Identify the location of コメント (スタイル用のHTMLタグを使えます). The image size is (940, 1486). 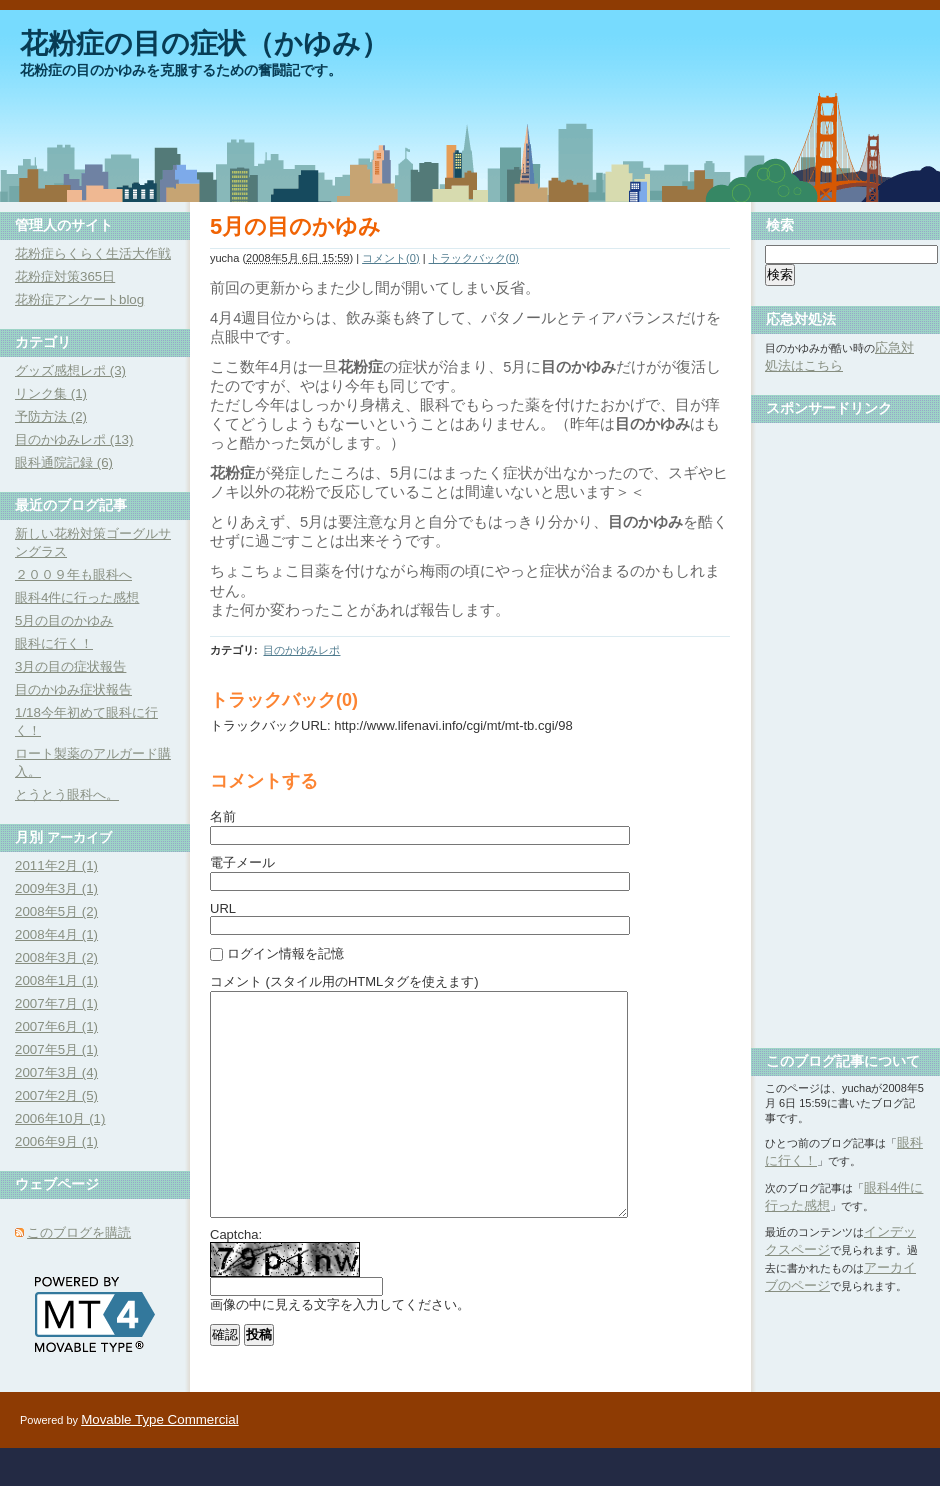
(344, 981).